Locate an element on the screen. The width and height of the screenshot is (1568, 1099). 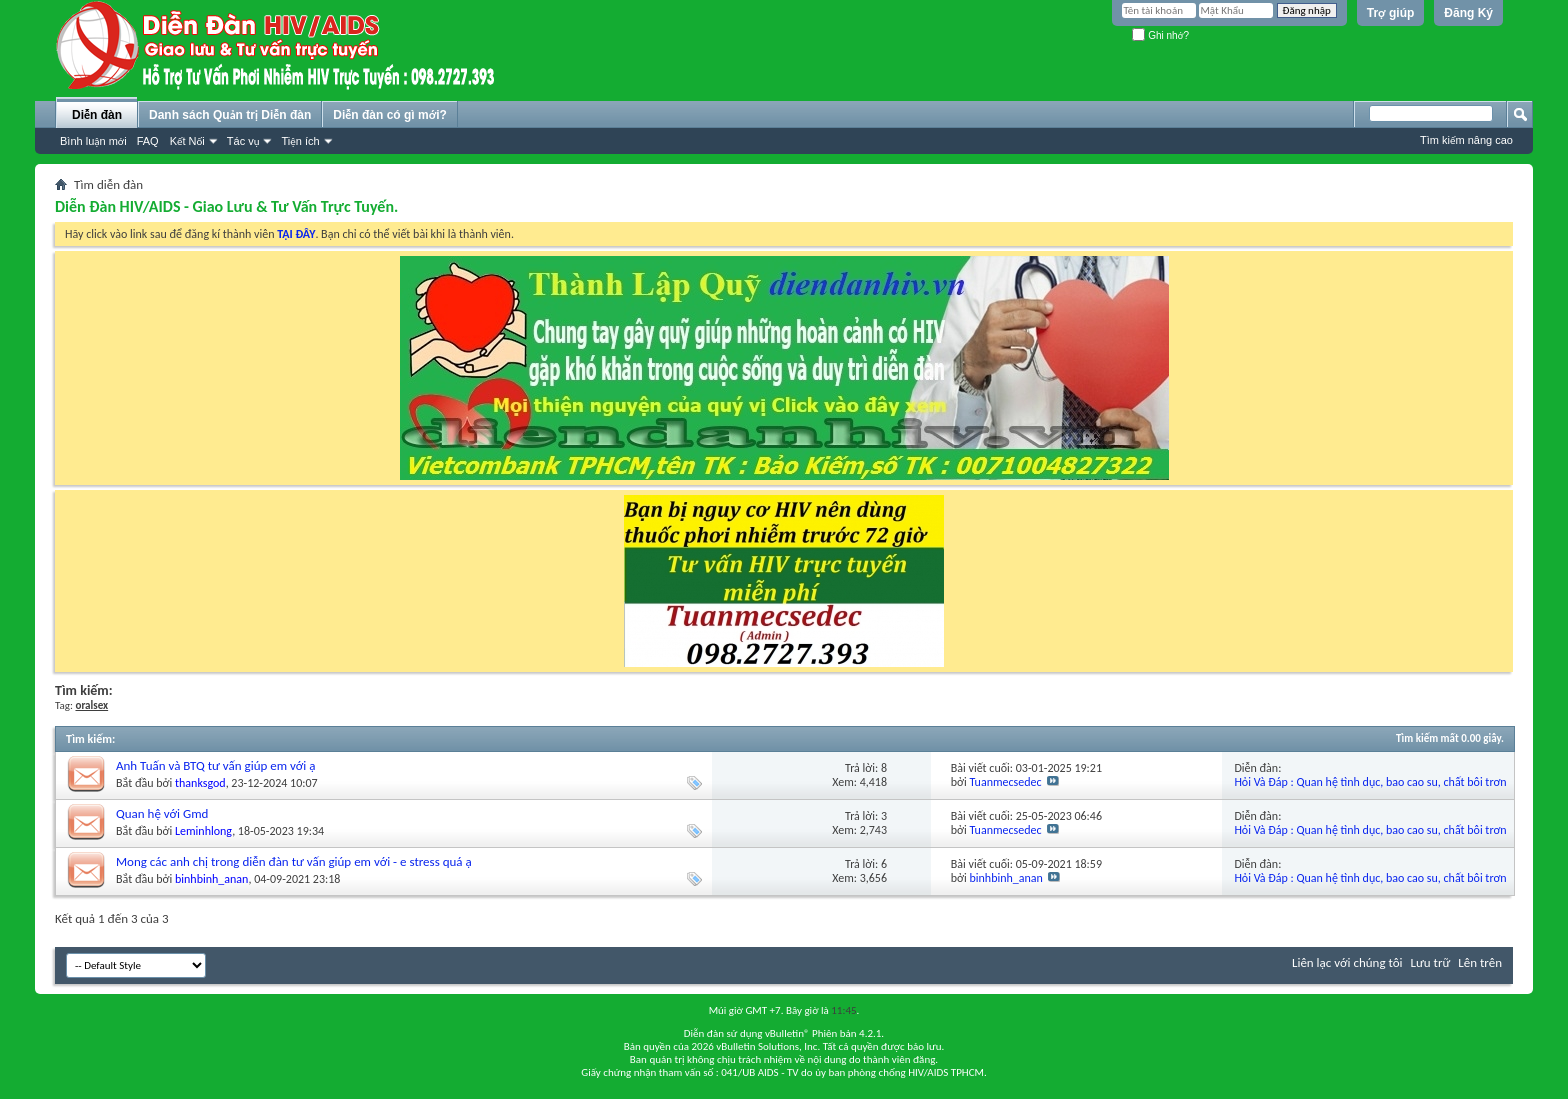
FAQ is located at coordinates (148, 141).